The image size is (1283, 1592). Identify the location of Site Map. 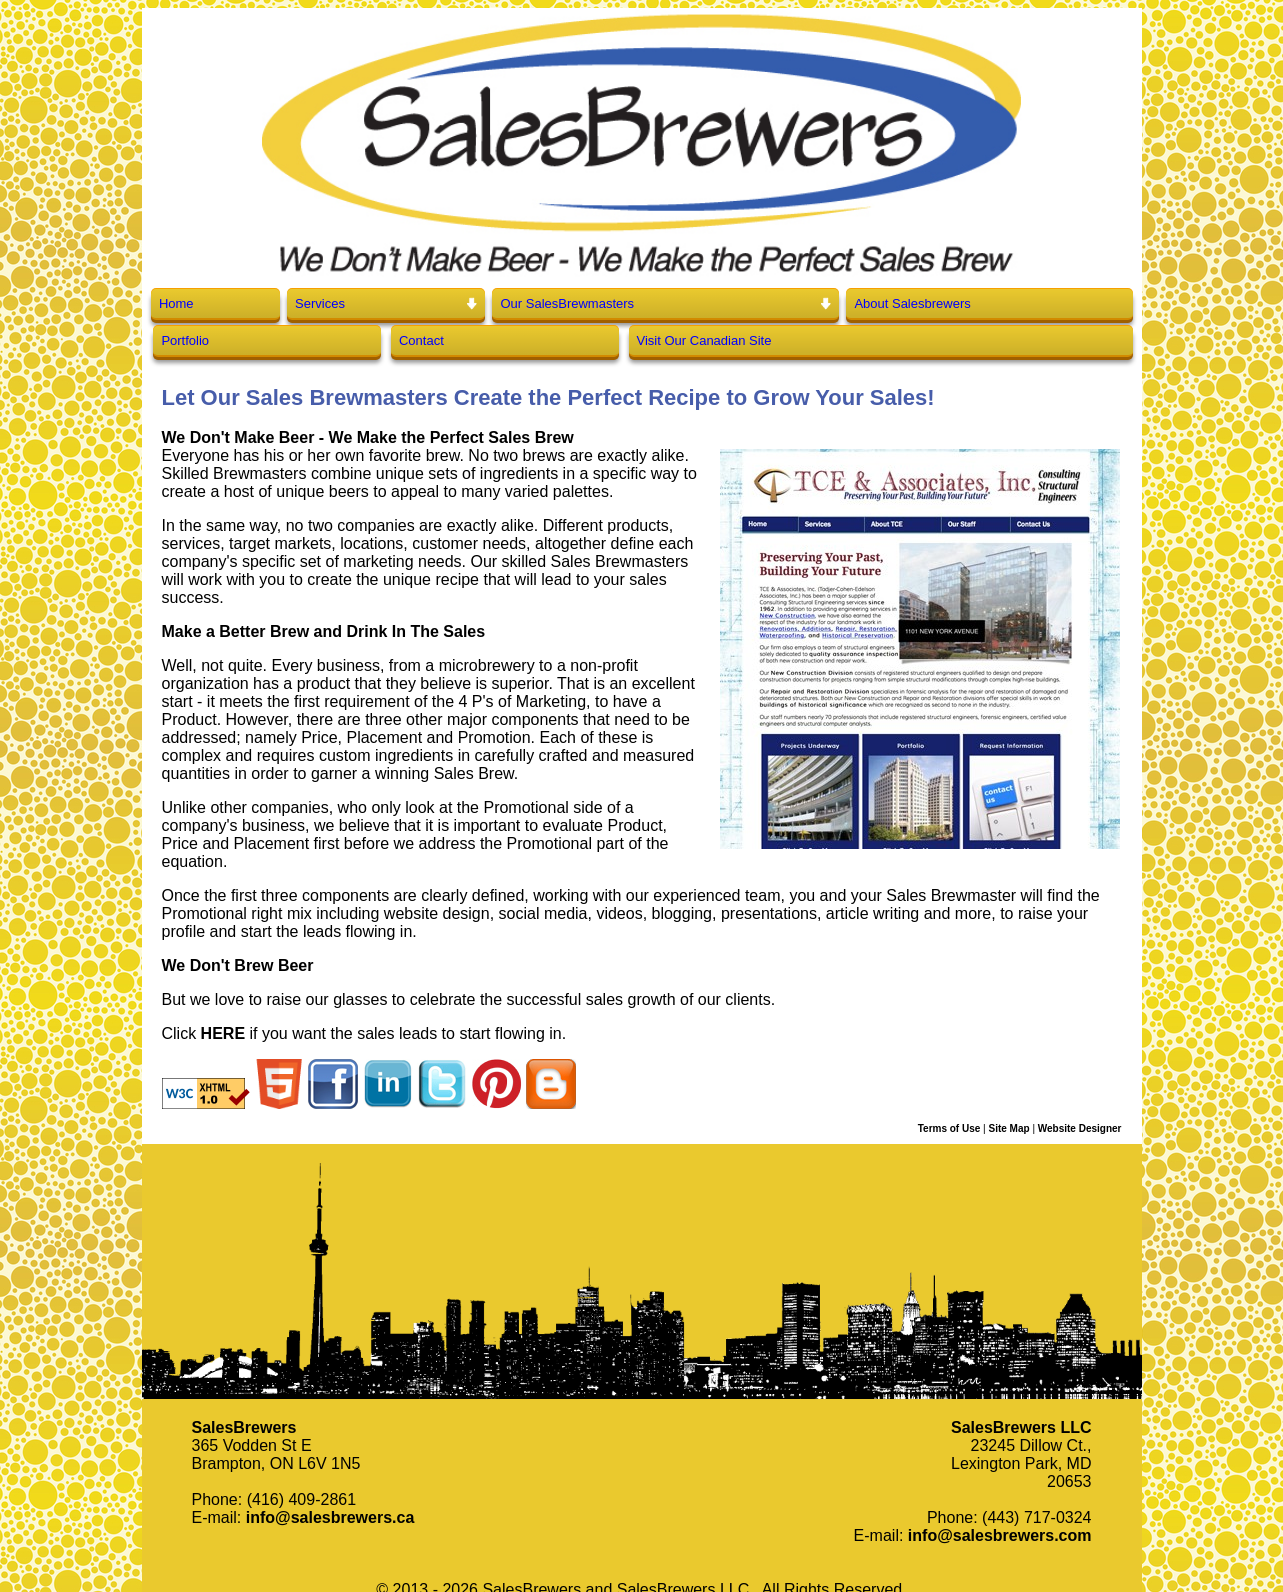
(1008, 1128).